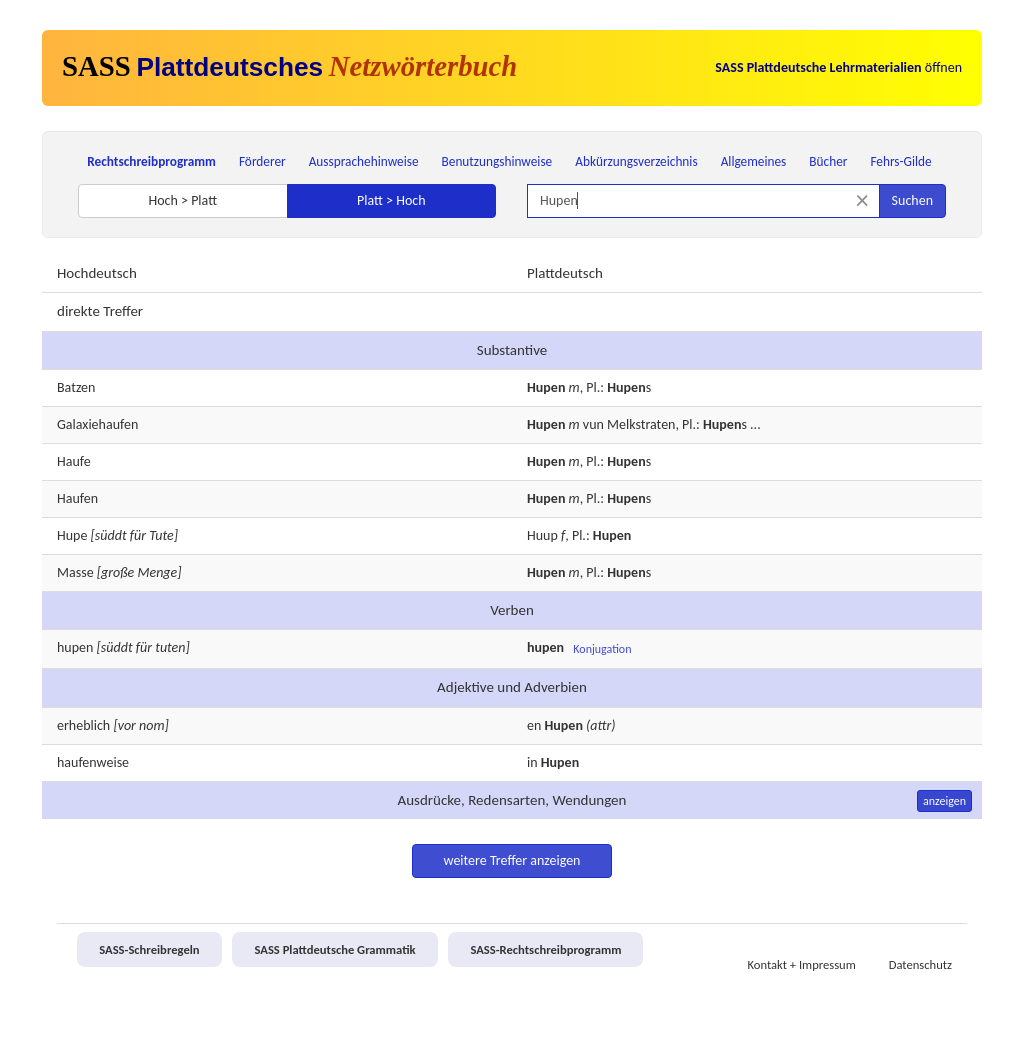  Describe the element at coordinates (75, 572) in the screenshot. I see `Masse` at that location.